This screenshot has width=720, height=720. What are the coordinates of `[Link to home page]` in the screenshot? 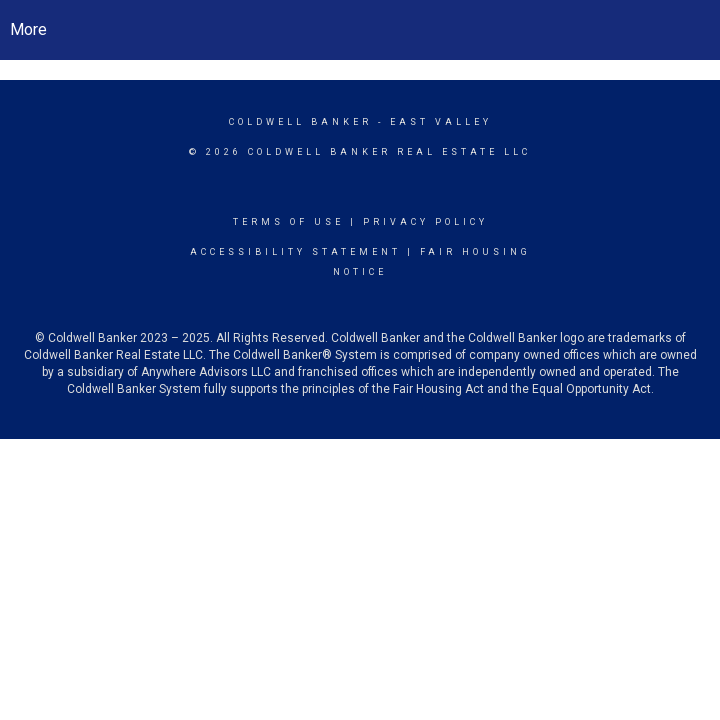 It's located at (360, 30).